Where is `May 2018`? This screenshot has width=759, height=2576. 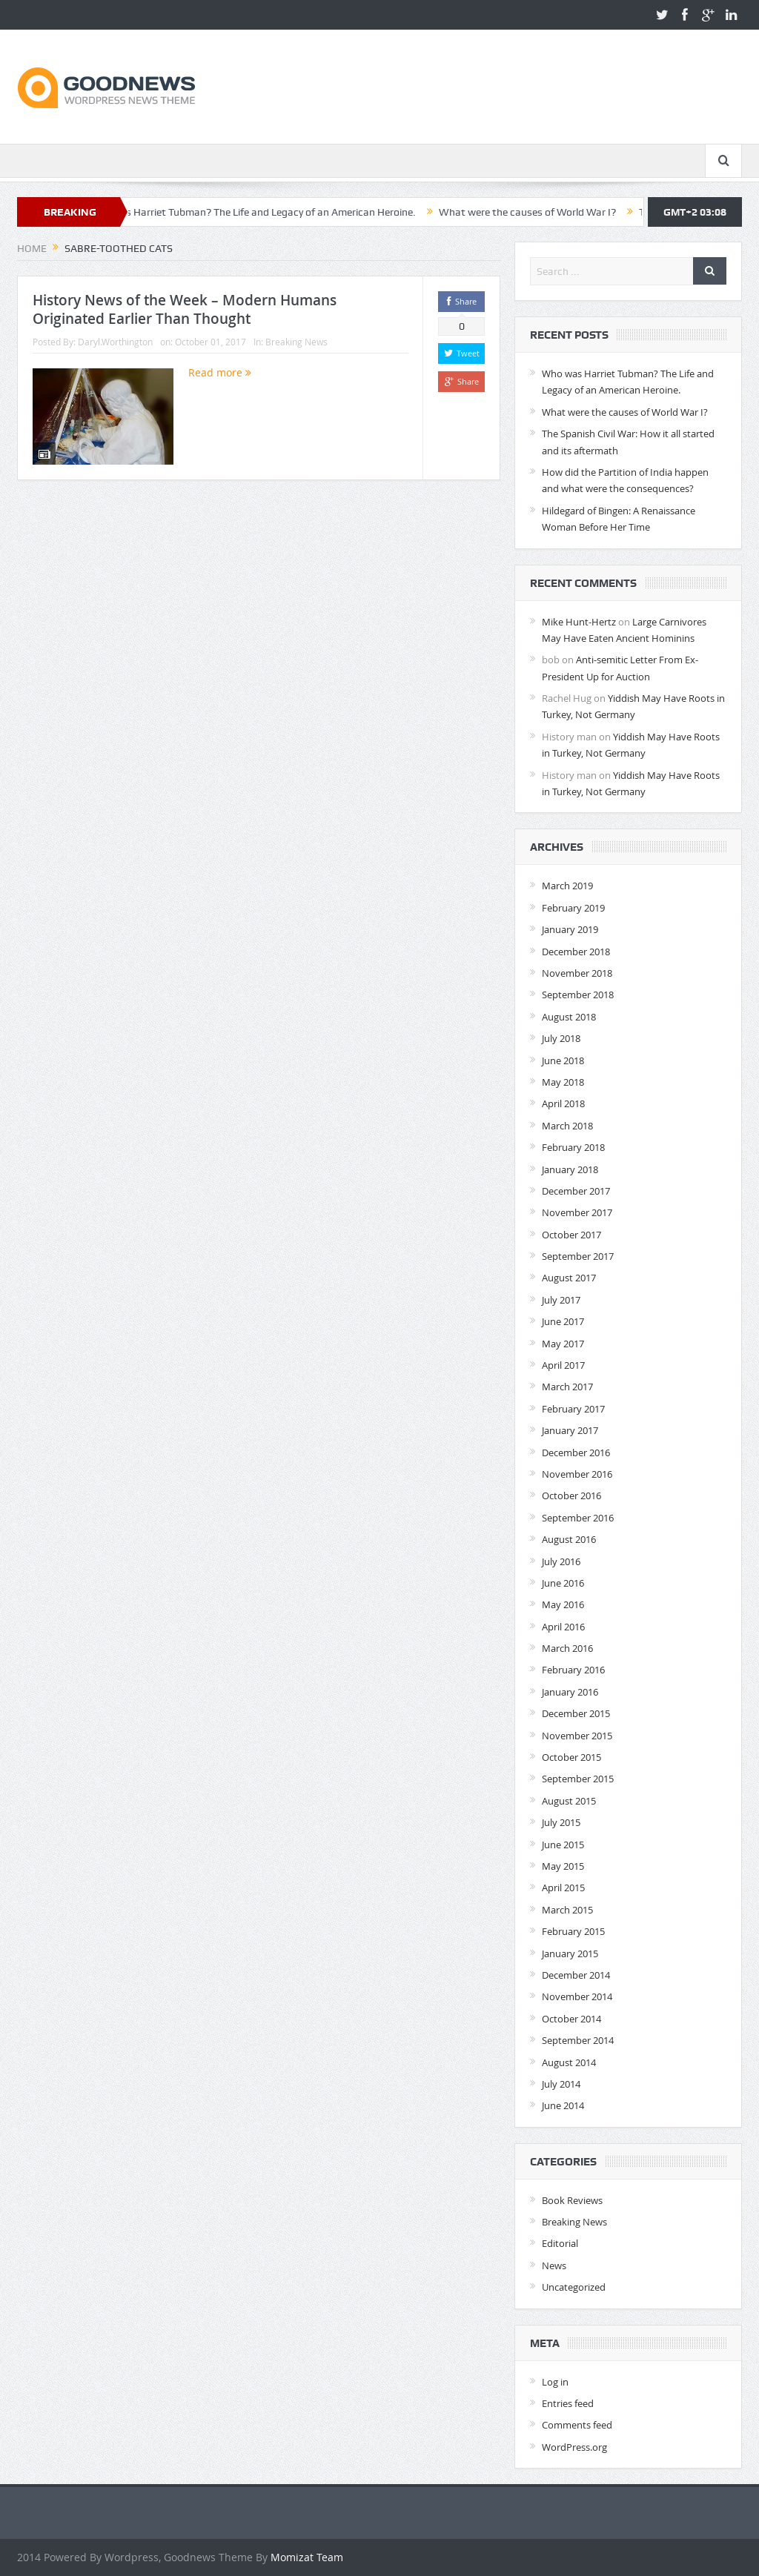
May 2018 is located at coordinates (563, 1082).